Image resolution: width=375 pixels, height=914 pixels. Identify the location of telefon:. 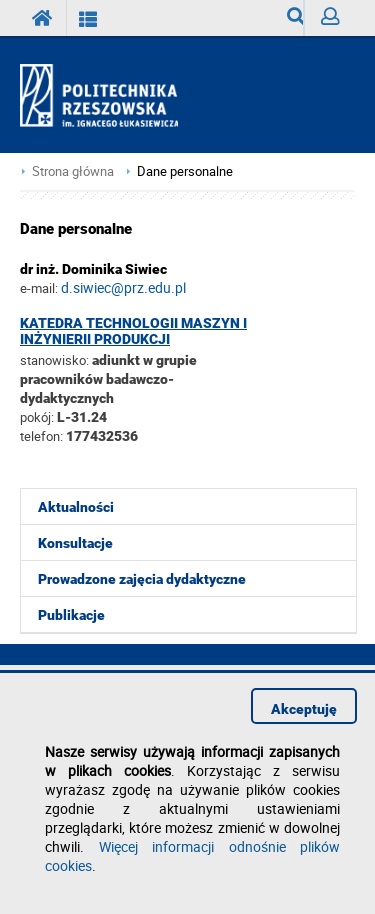
(41, 436).